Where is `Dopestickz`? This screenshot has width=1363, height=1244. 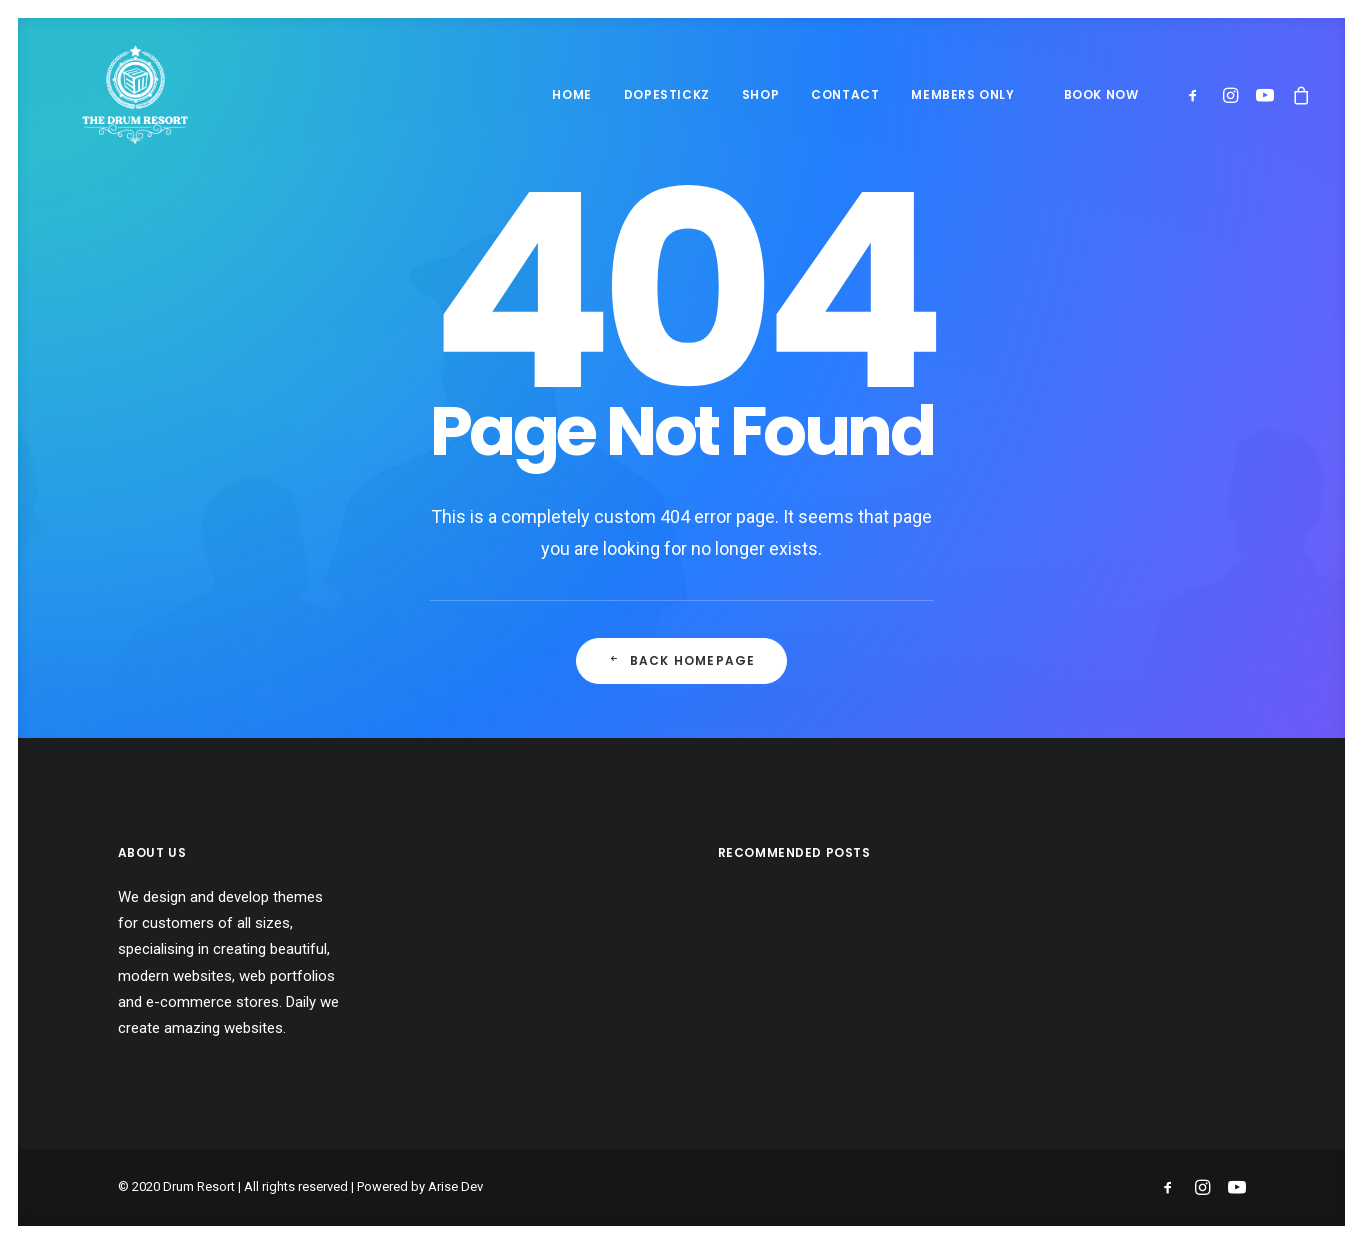
Dopestickz is located at coordinates (667, 94).